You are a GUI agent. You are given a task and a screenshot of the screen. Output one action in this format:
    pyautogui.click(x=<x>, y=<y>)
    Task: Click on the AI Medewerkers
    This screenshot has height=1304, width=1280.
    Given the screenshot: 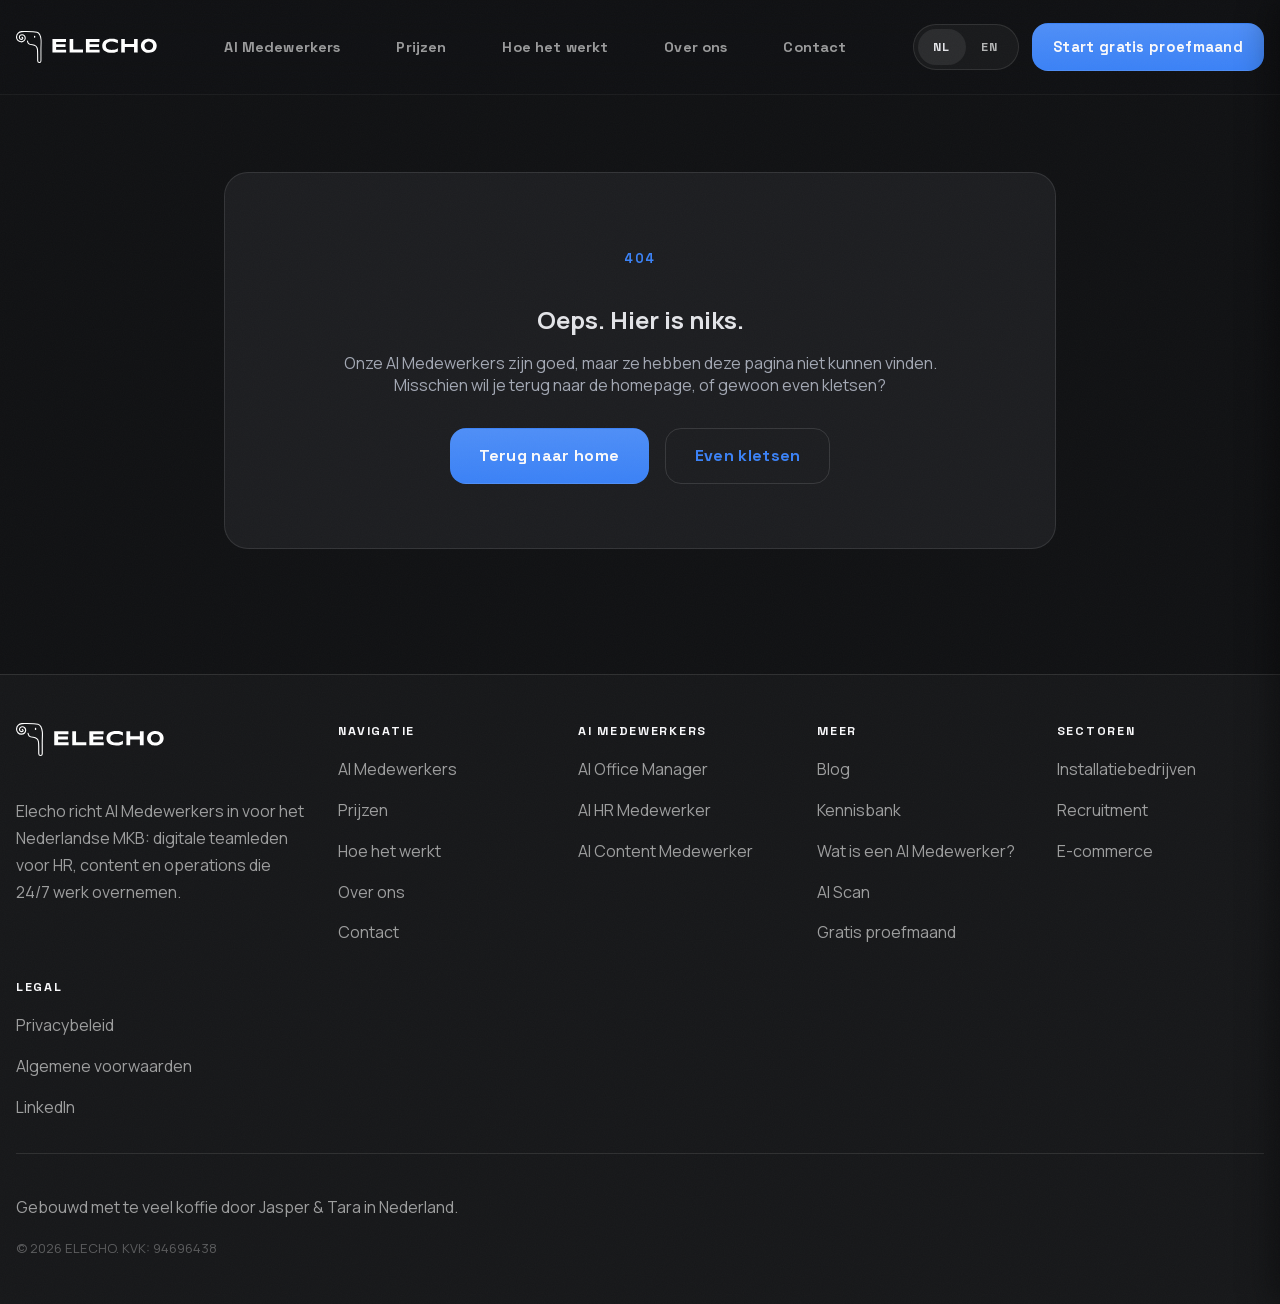 What is the action you would take?
    pyautogui.click(x=282, y=47)
    